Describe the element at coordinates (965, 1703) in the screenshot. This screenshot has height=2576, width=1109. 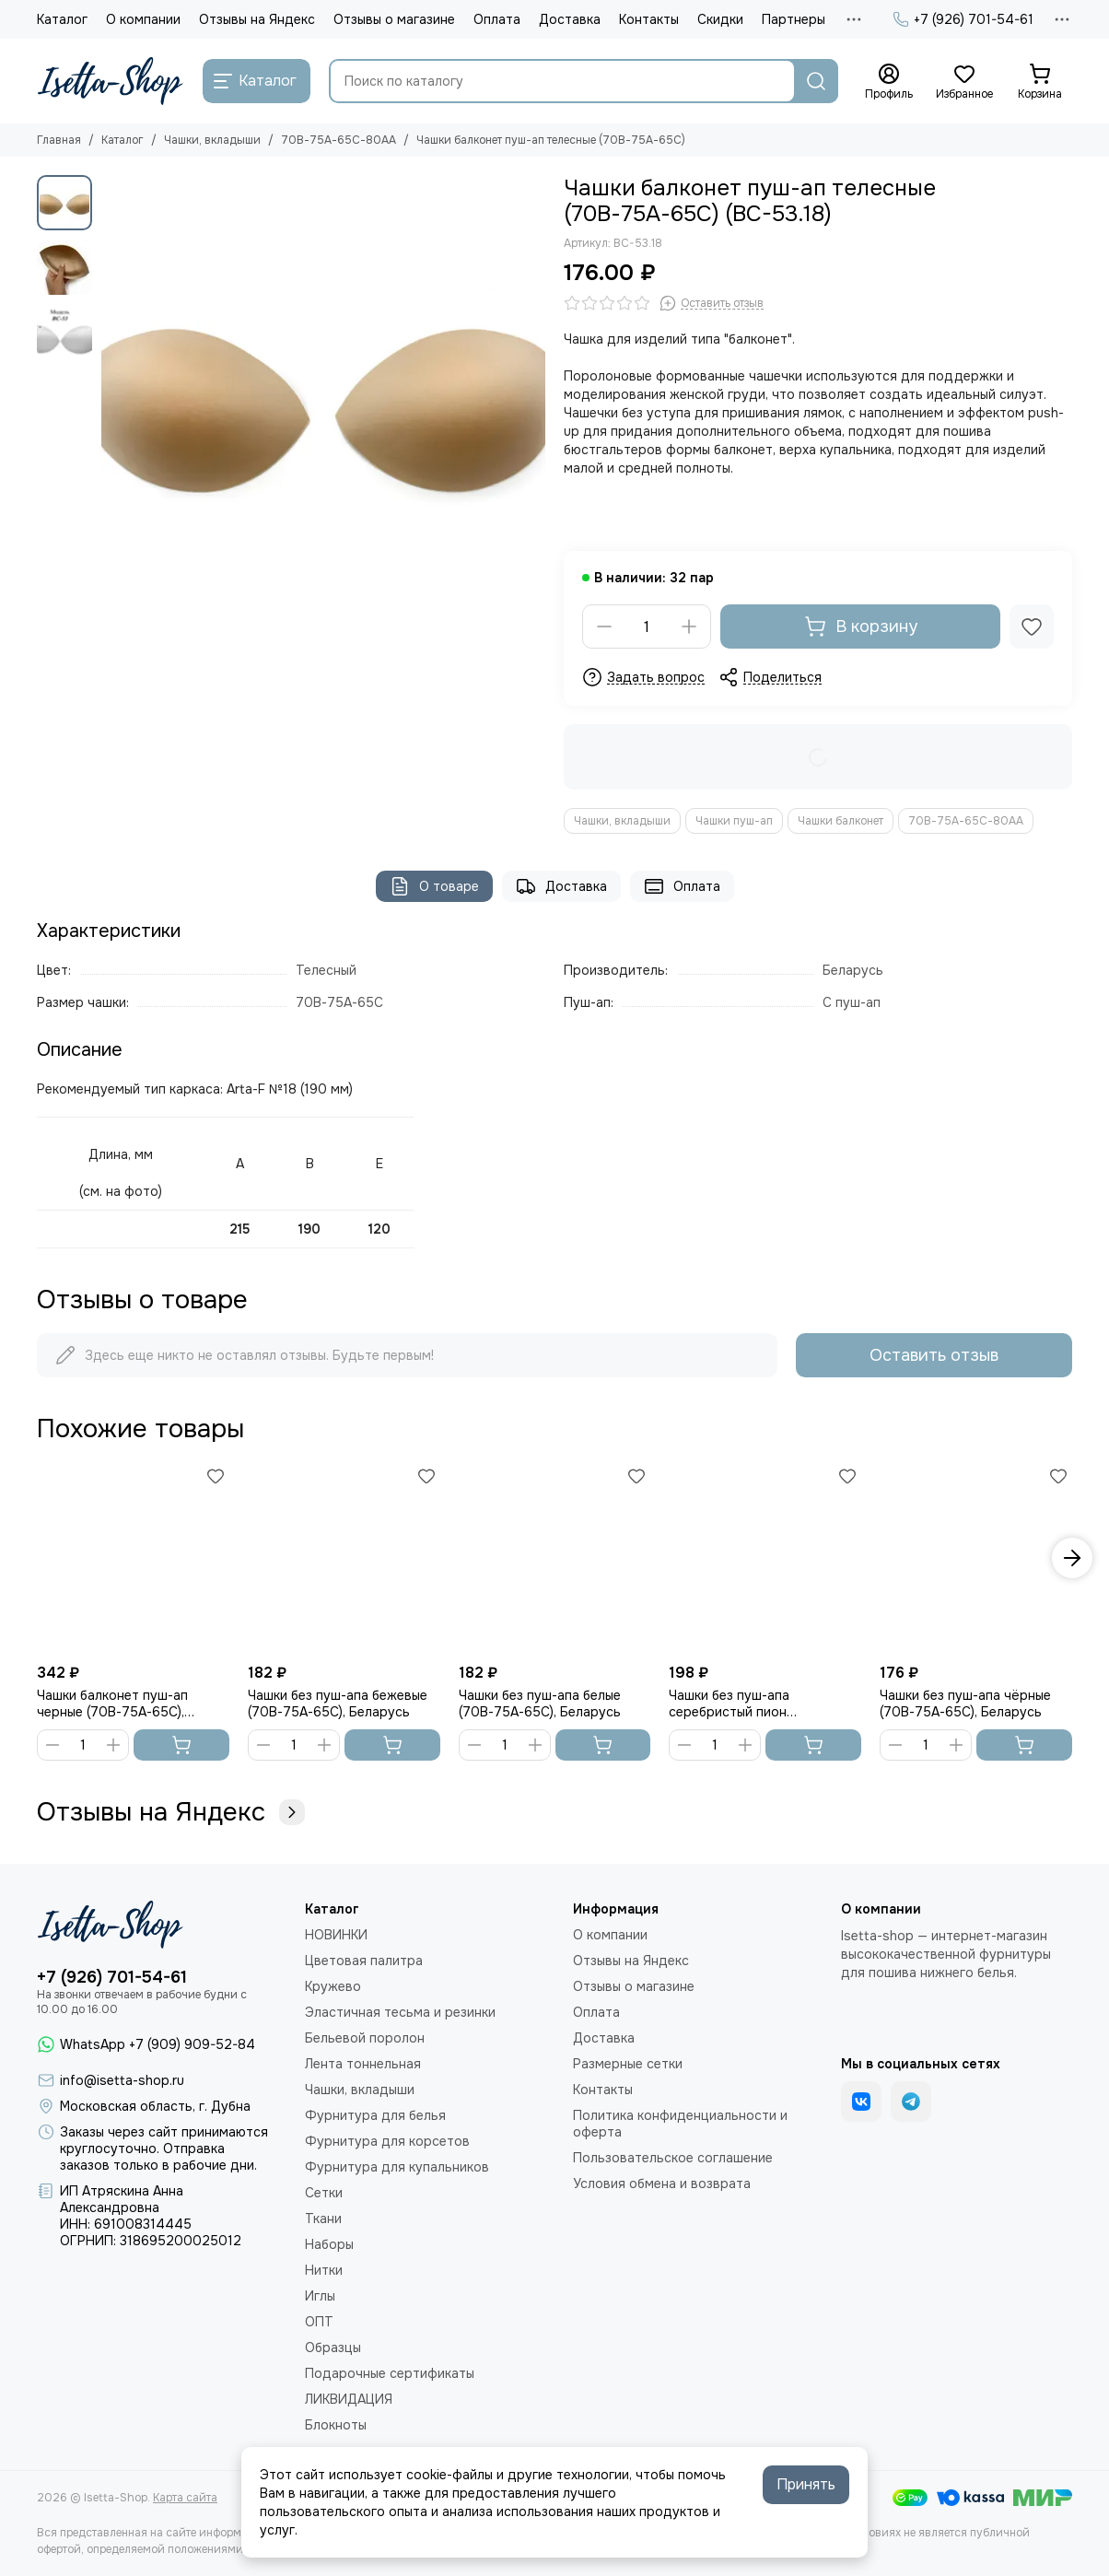
I see `Чашки без пуш-апа чёрные (70В-75А-65С), Беларусь` at that location.